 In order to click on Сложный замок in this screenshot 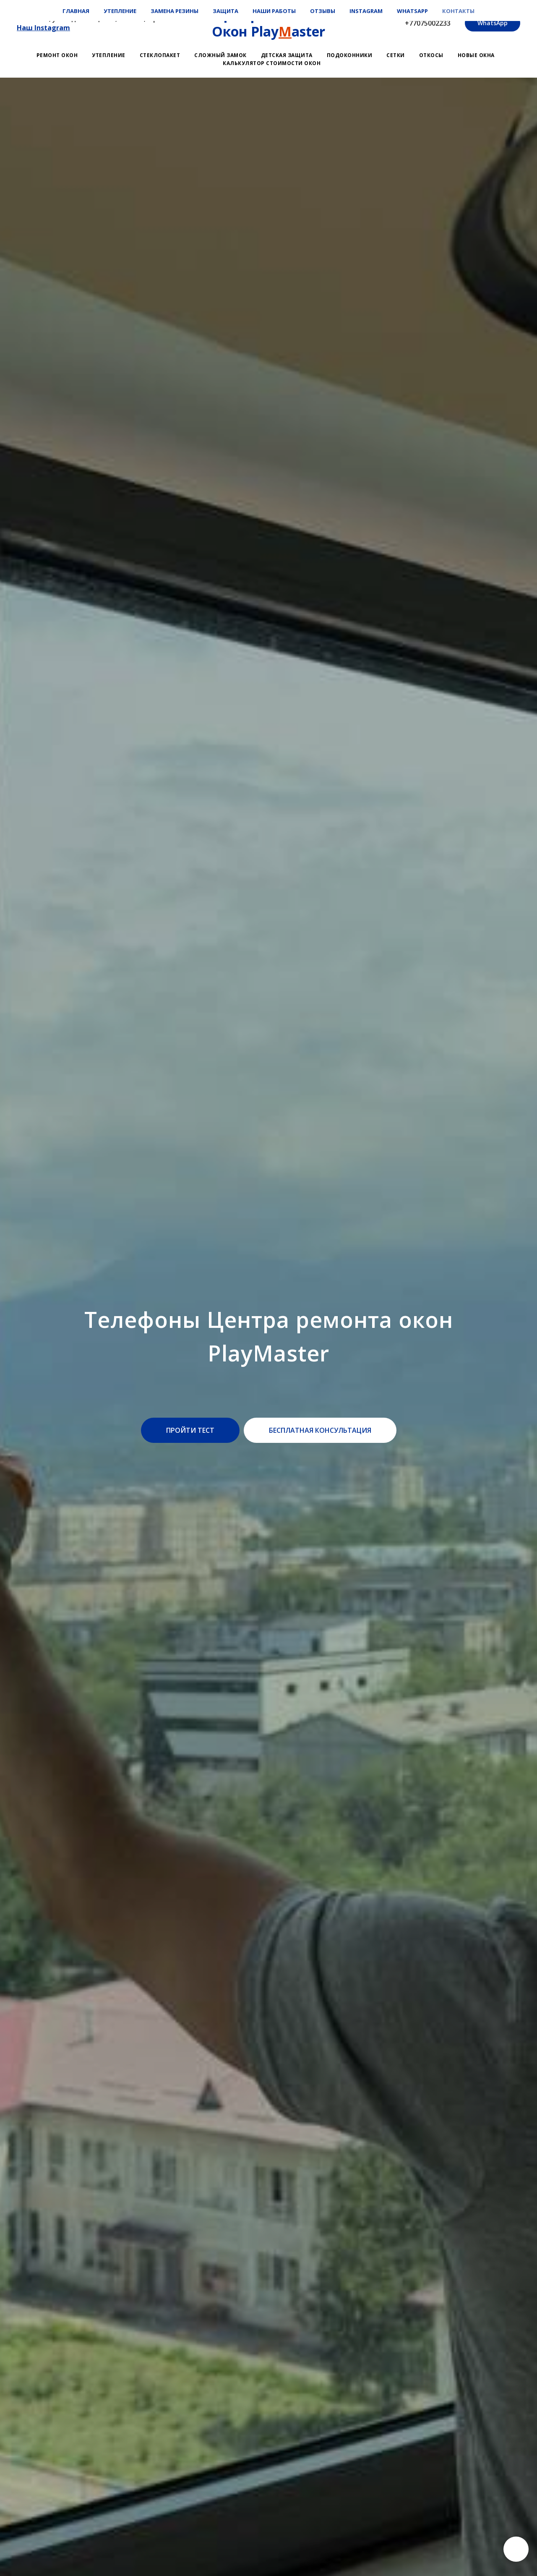, I will do `click(220, 55)`.